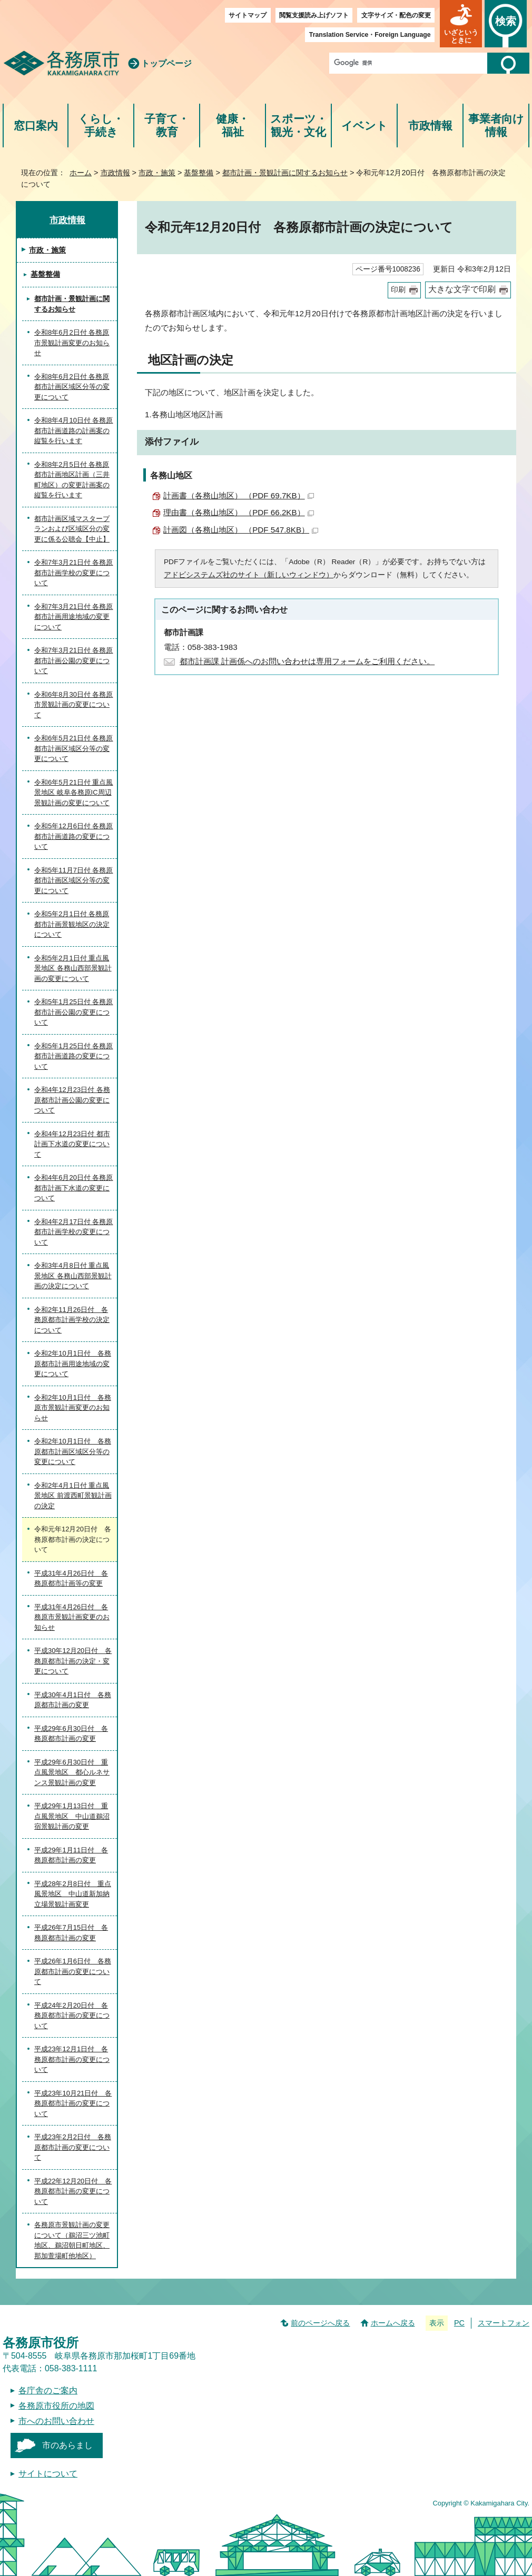  Describe the element at coordinates (73, 880) in the screenshot. I see `令和5年11月7日付 各務原都市計画区域区分等の変更について` at that location.